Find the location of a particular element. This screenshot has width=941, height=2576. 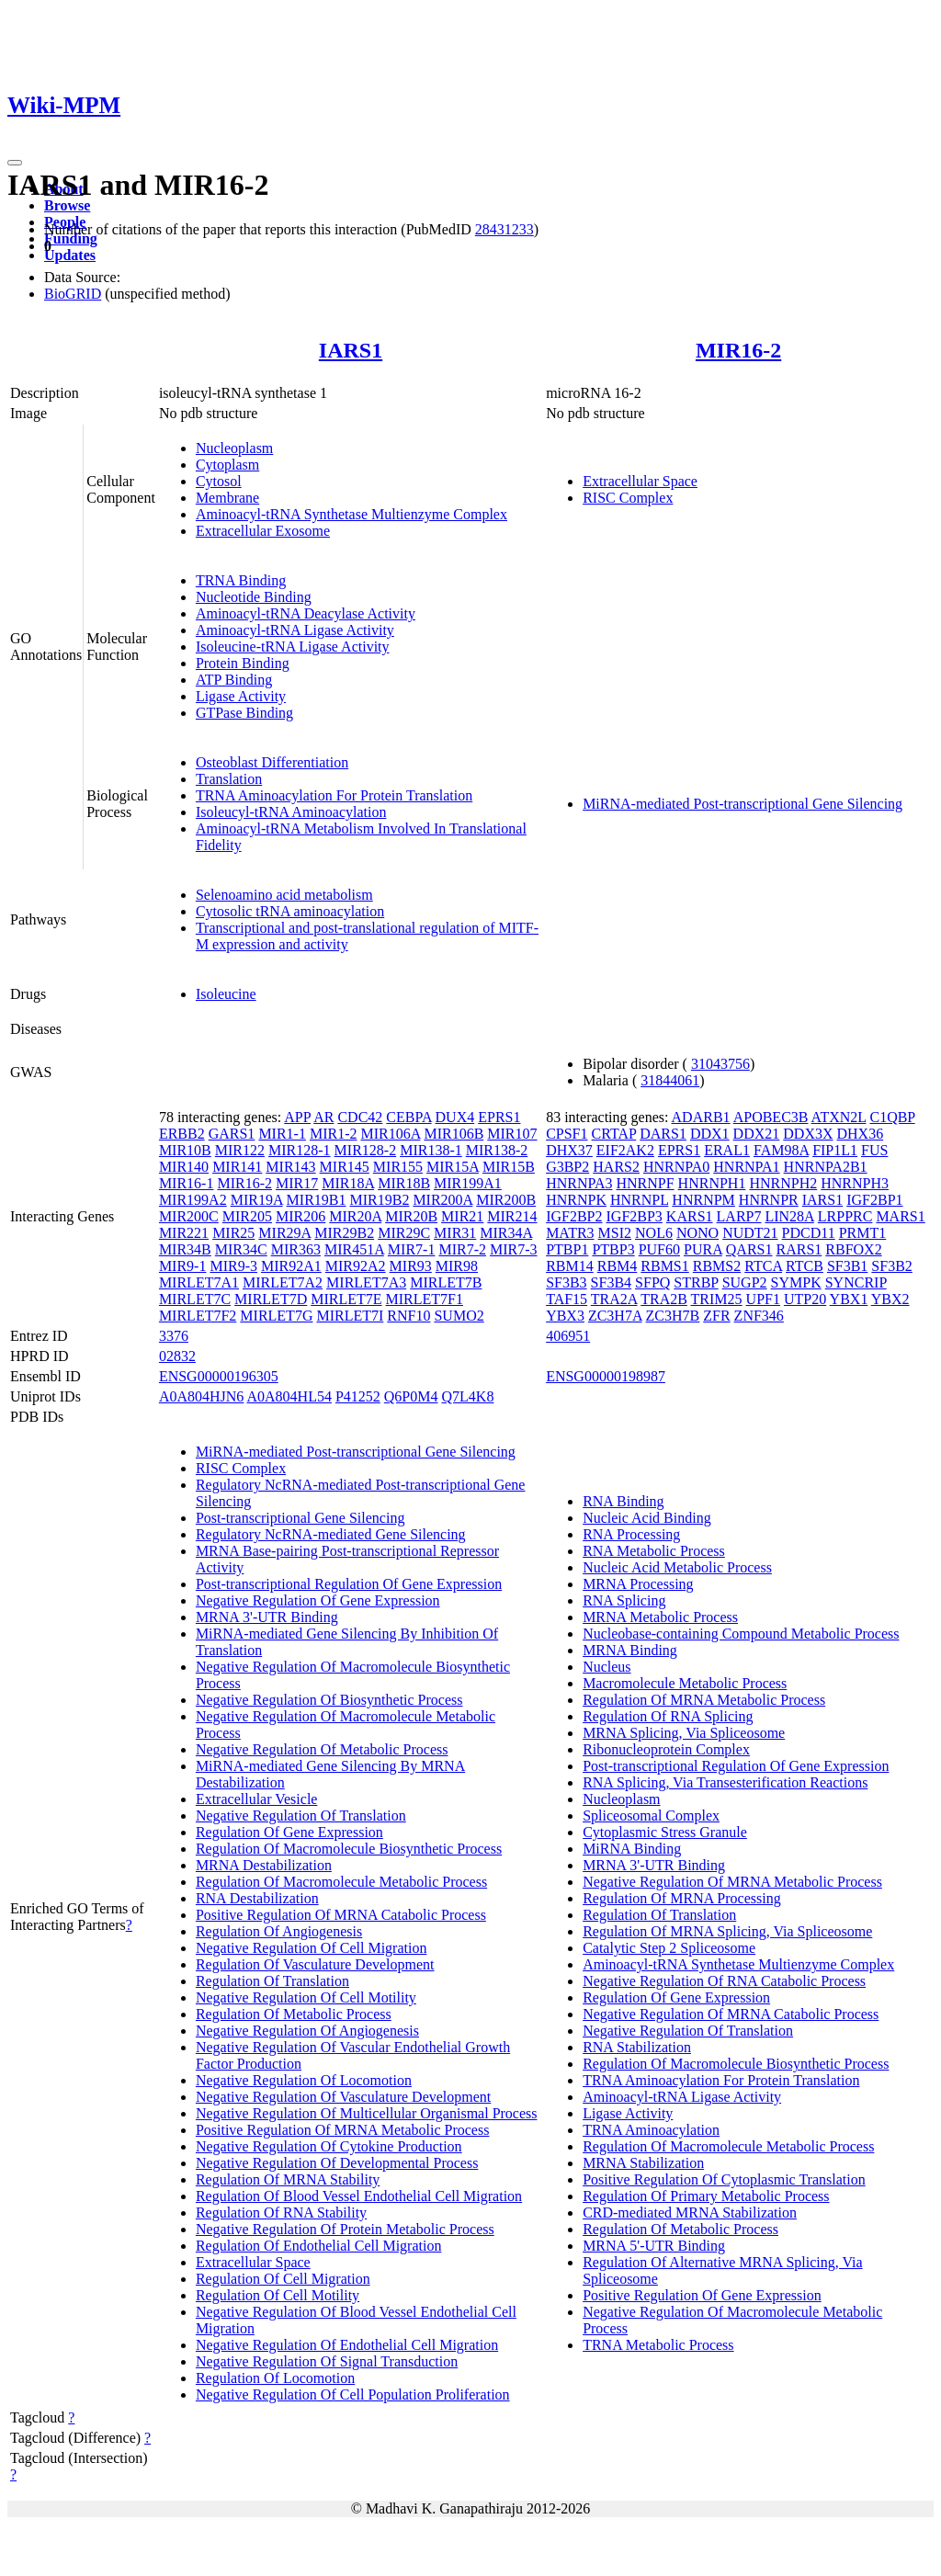

CRD-mediated MRNA Stabilization is located at coordinates (690, 2212).